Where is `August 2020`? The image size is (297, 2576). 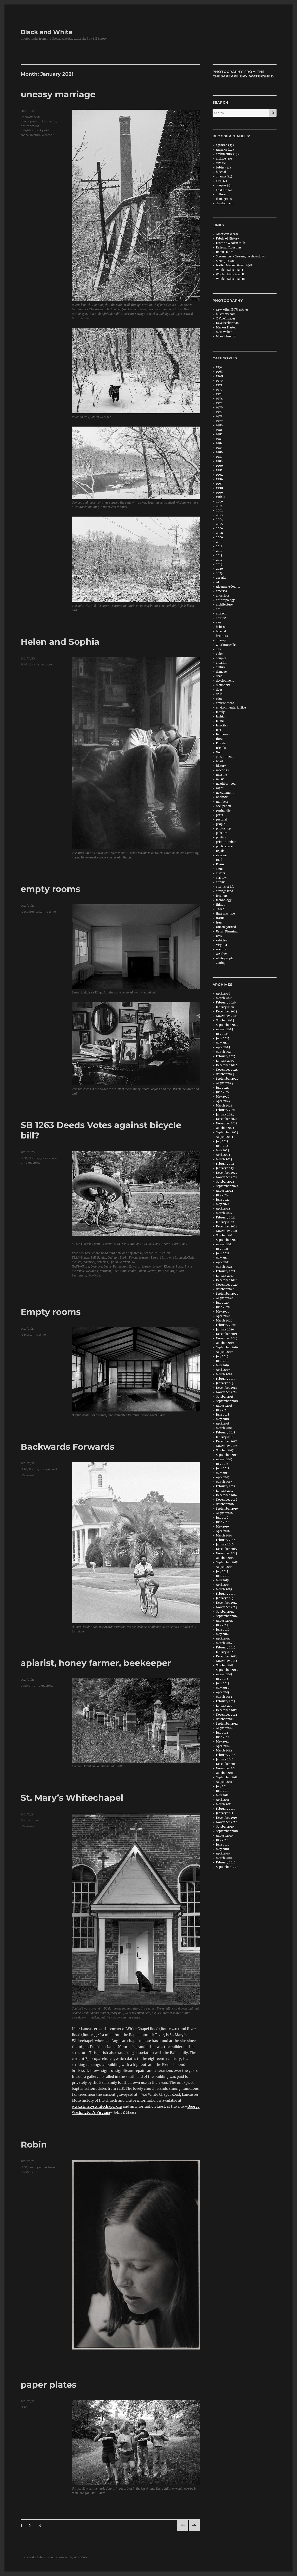
August 2020 is located at coordinates (224, 1298).